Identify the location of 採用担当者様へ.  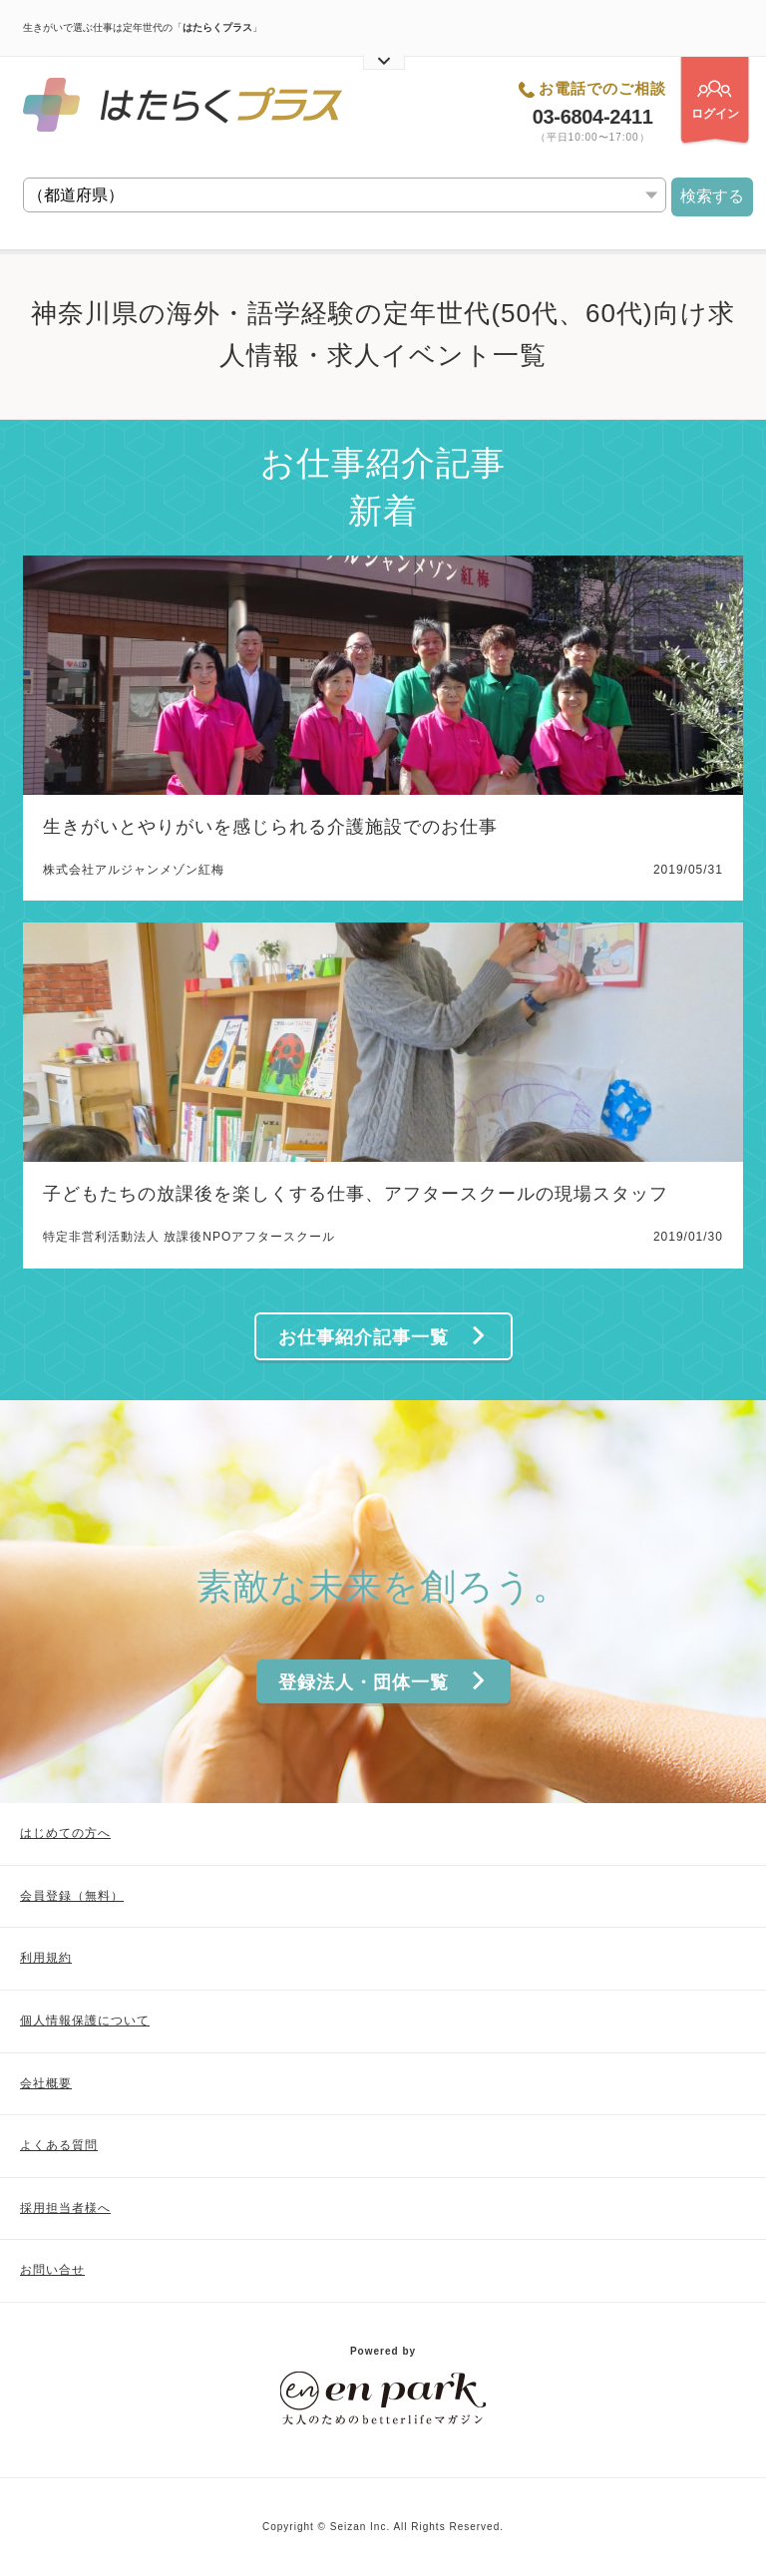
(65, 2208).